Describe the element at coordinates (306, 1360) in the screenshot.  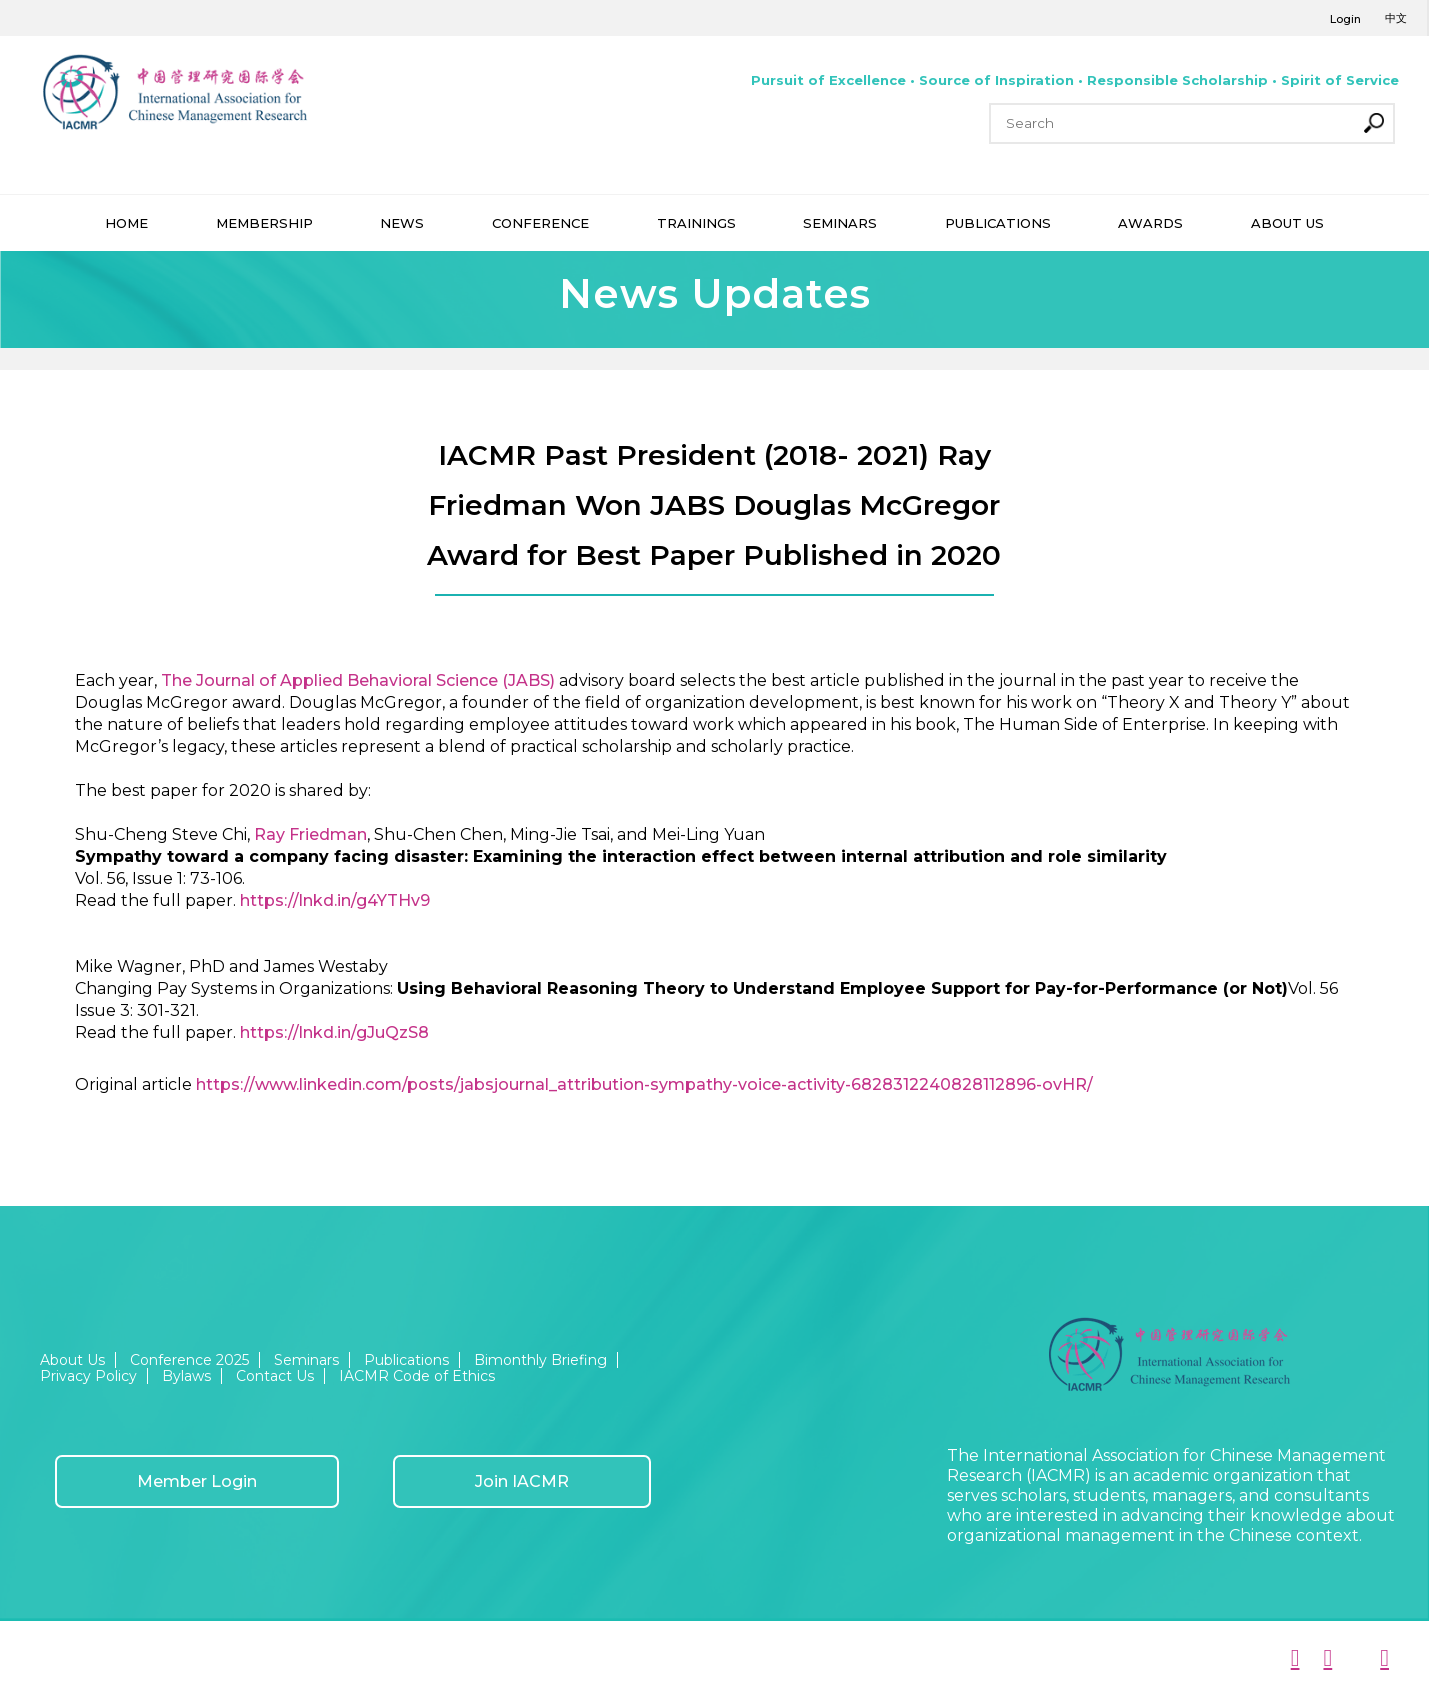
I see `Seminars` at that location.